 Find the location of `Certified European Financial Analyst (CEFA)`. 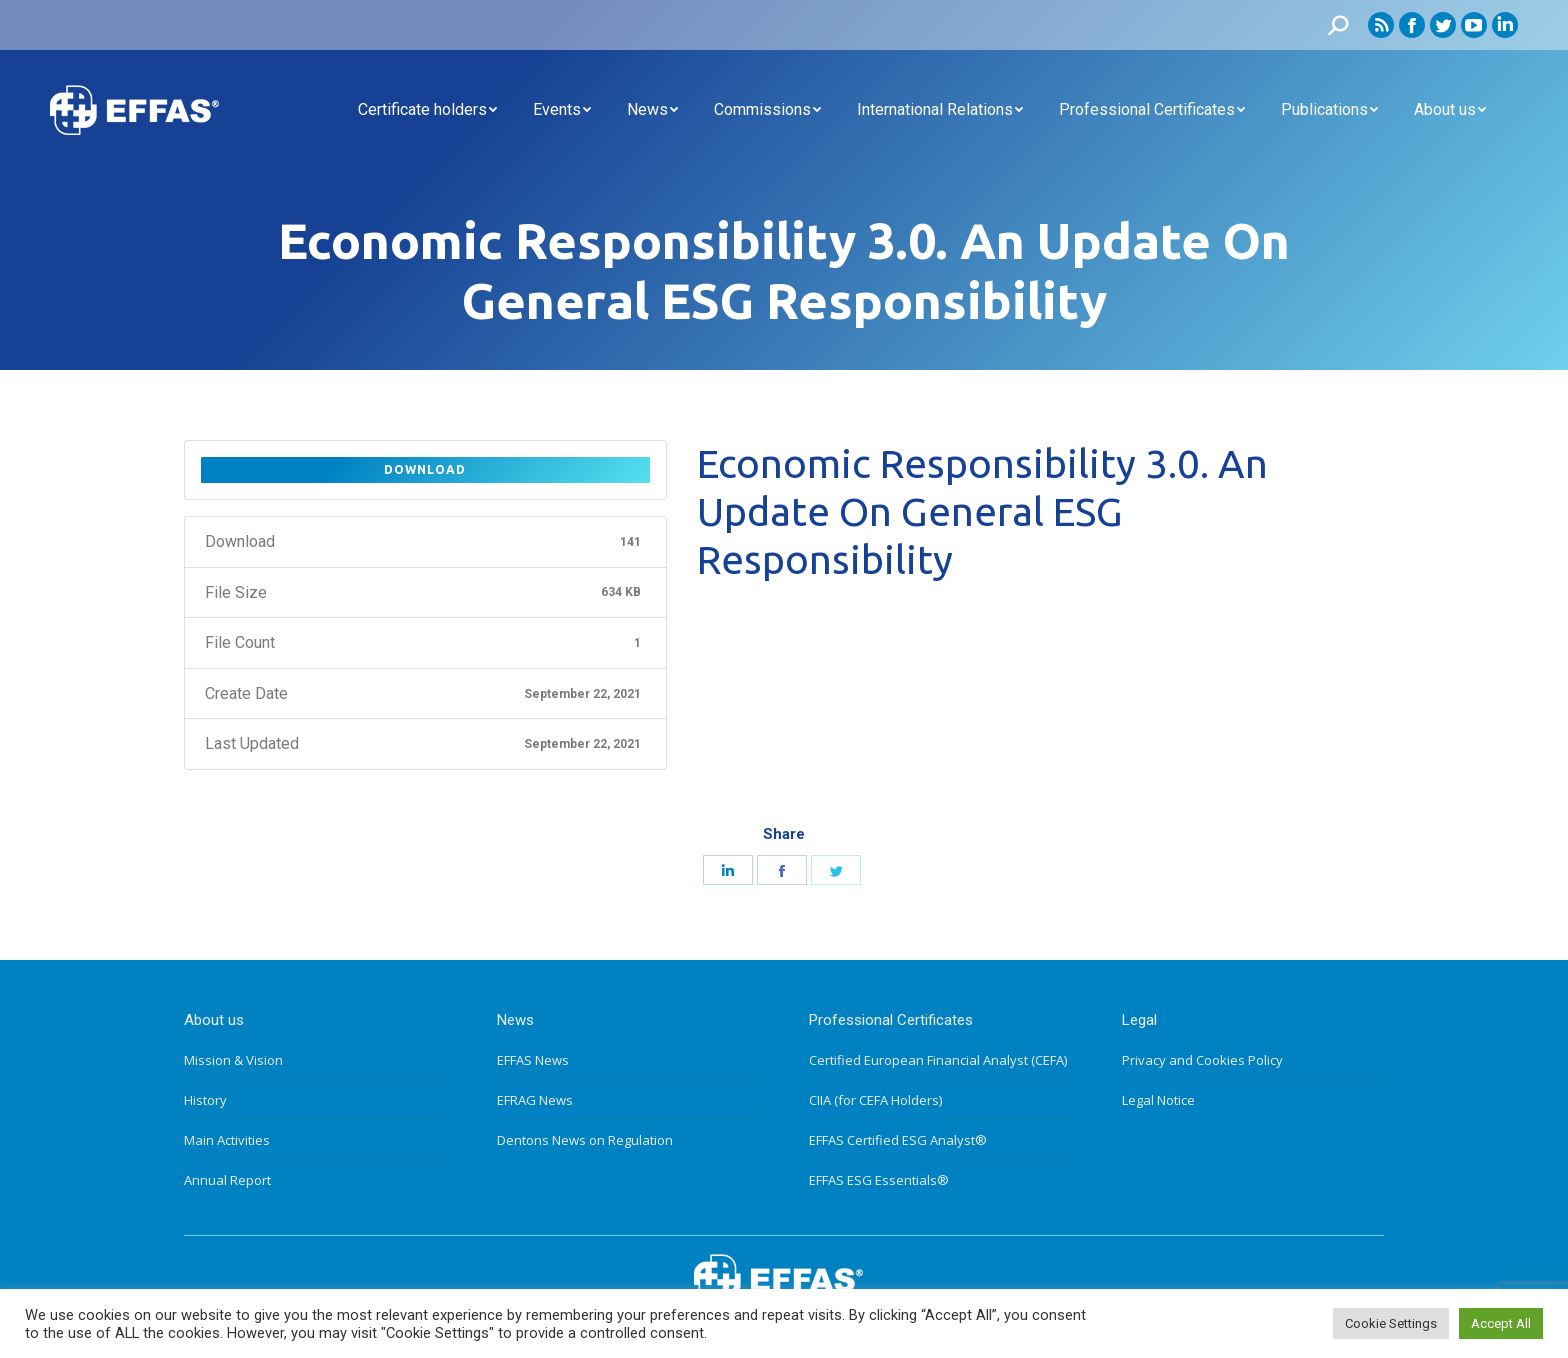

Certified European Financial Analyst (CEFA) is located at coordinates (938, 1060).